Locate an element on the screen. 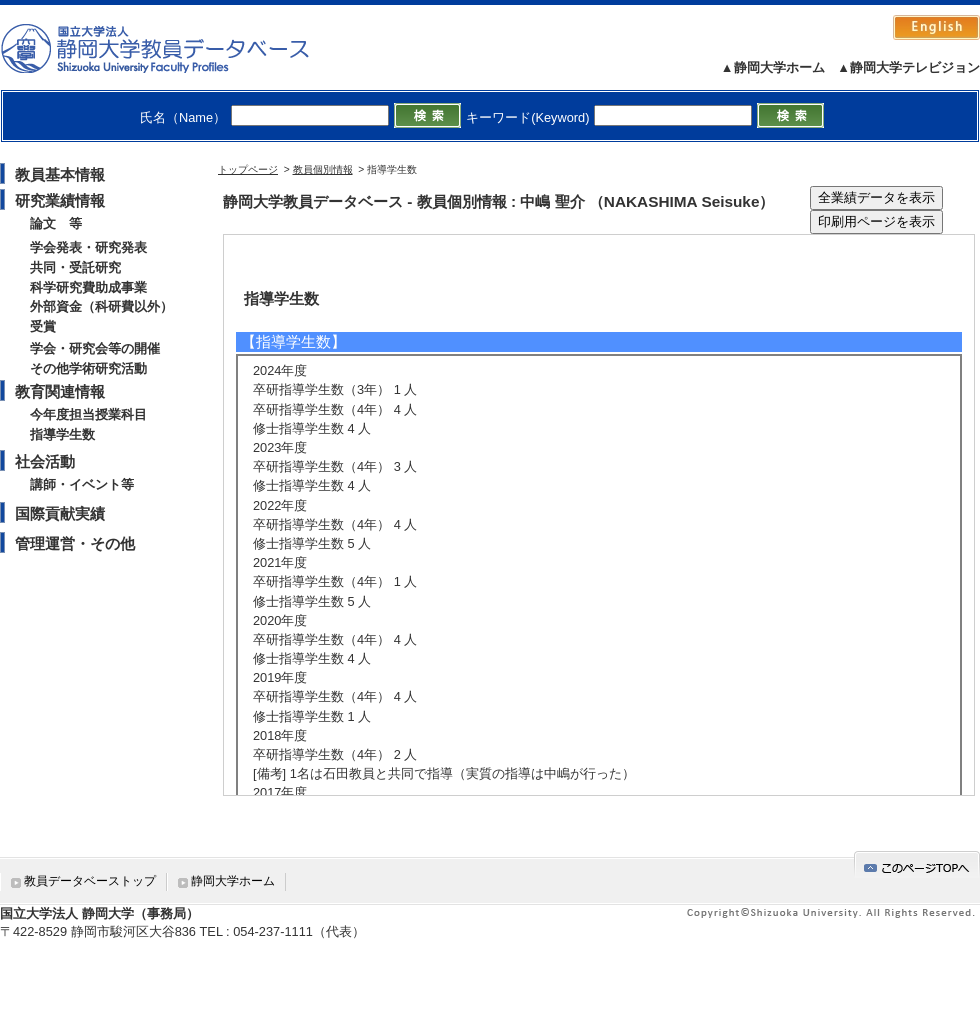 The image size is (980, 1026). 社会活動 is located at coordinates (45, 461).